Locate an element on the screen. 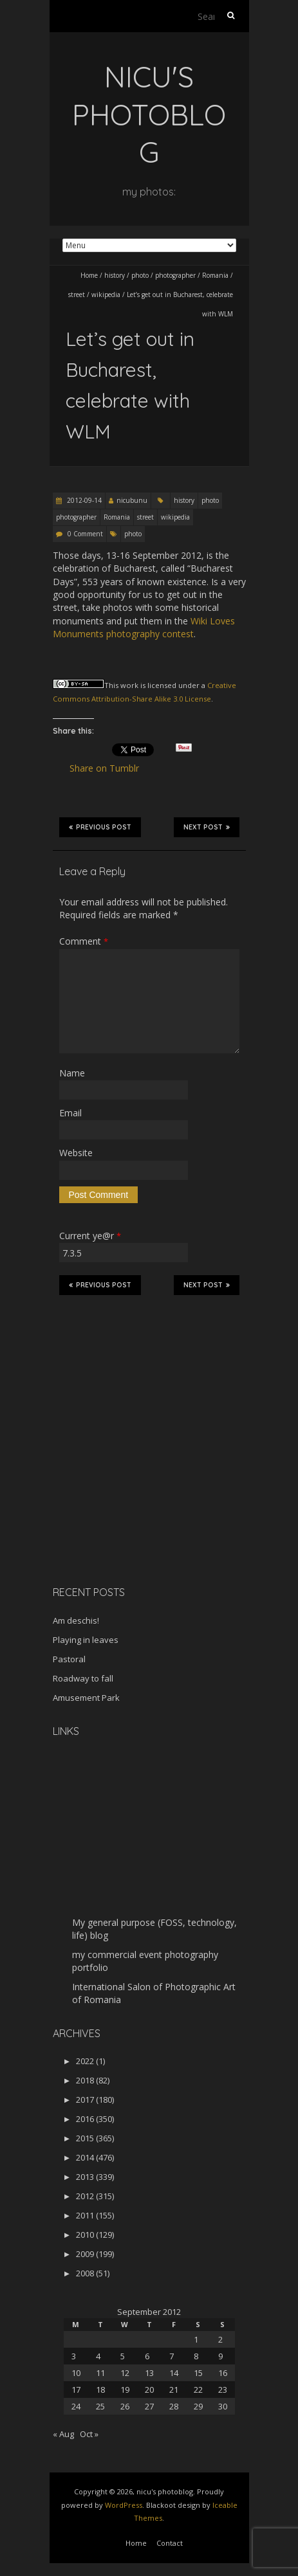  history is located at coordinates (114, 275).